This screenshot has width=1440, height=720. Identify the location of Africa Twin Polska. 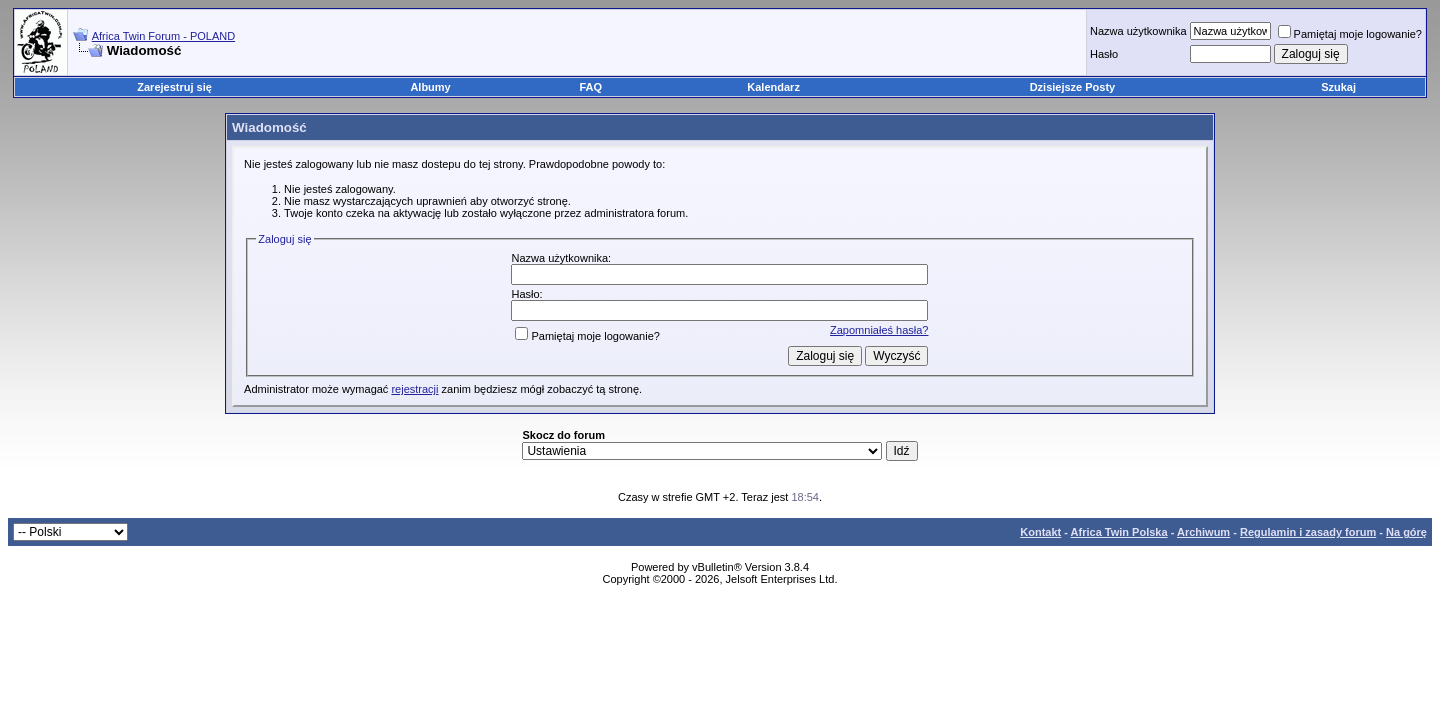
(1119, 532).